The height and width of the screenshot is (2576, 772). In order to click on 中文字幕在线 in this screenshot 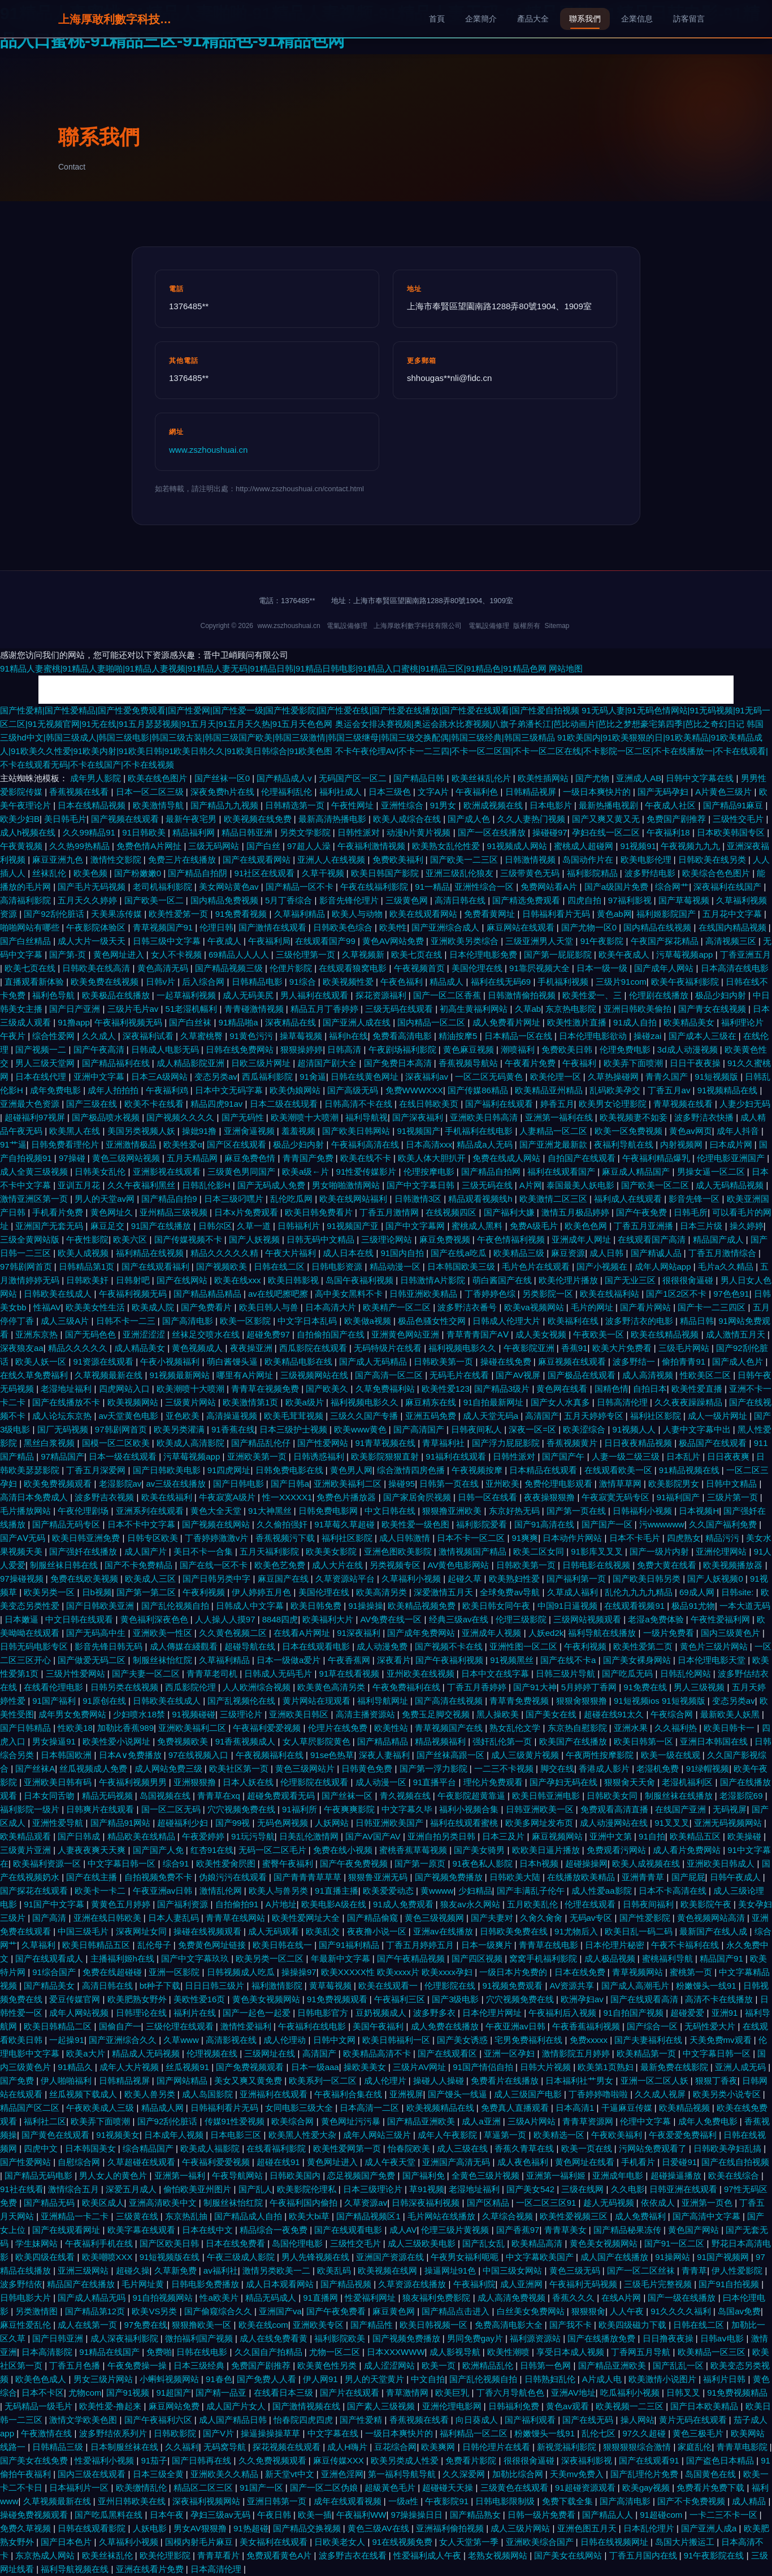, I will do `click(334, 2433)`.